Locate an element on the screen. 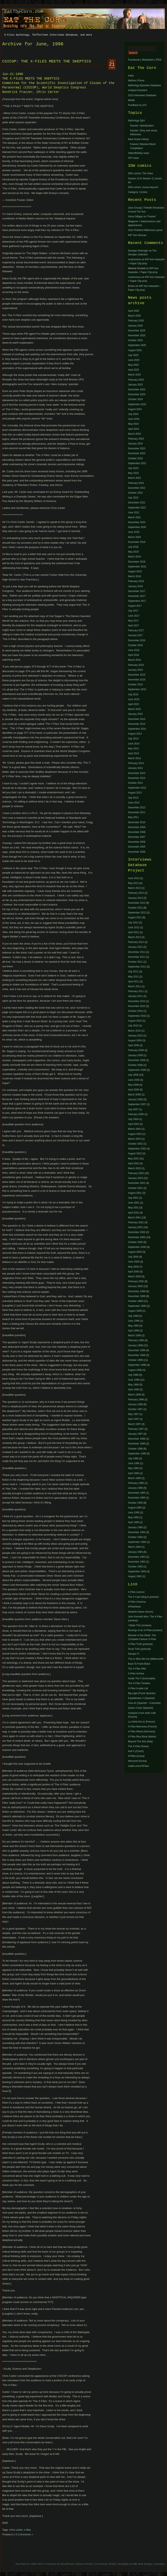 Image resolution: width=167 pixels, height=2576 pixels. Area 42 (Spanish – Colombia) is located at coordinates (144, 1703).